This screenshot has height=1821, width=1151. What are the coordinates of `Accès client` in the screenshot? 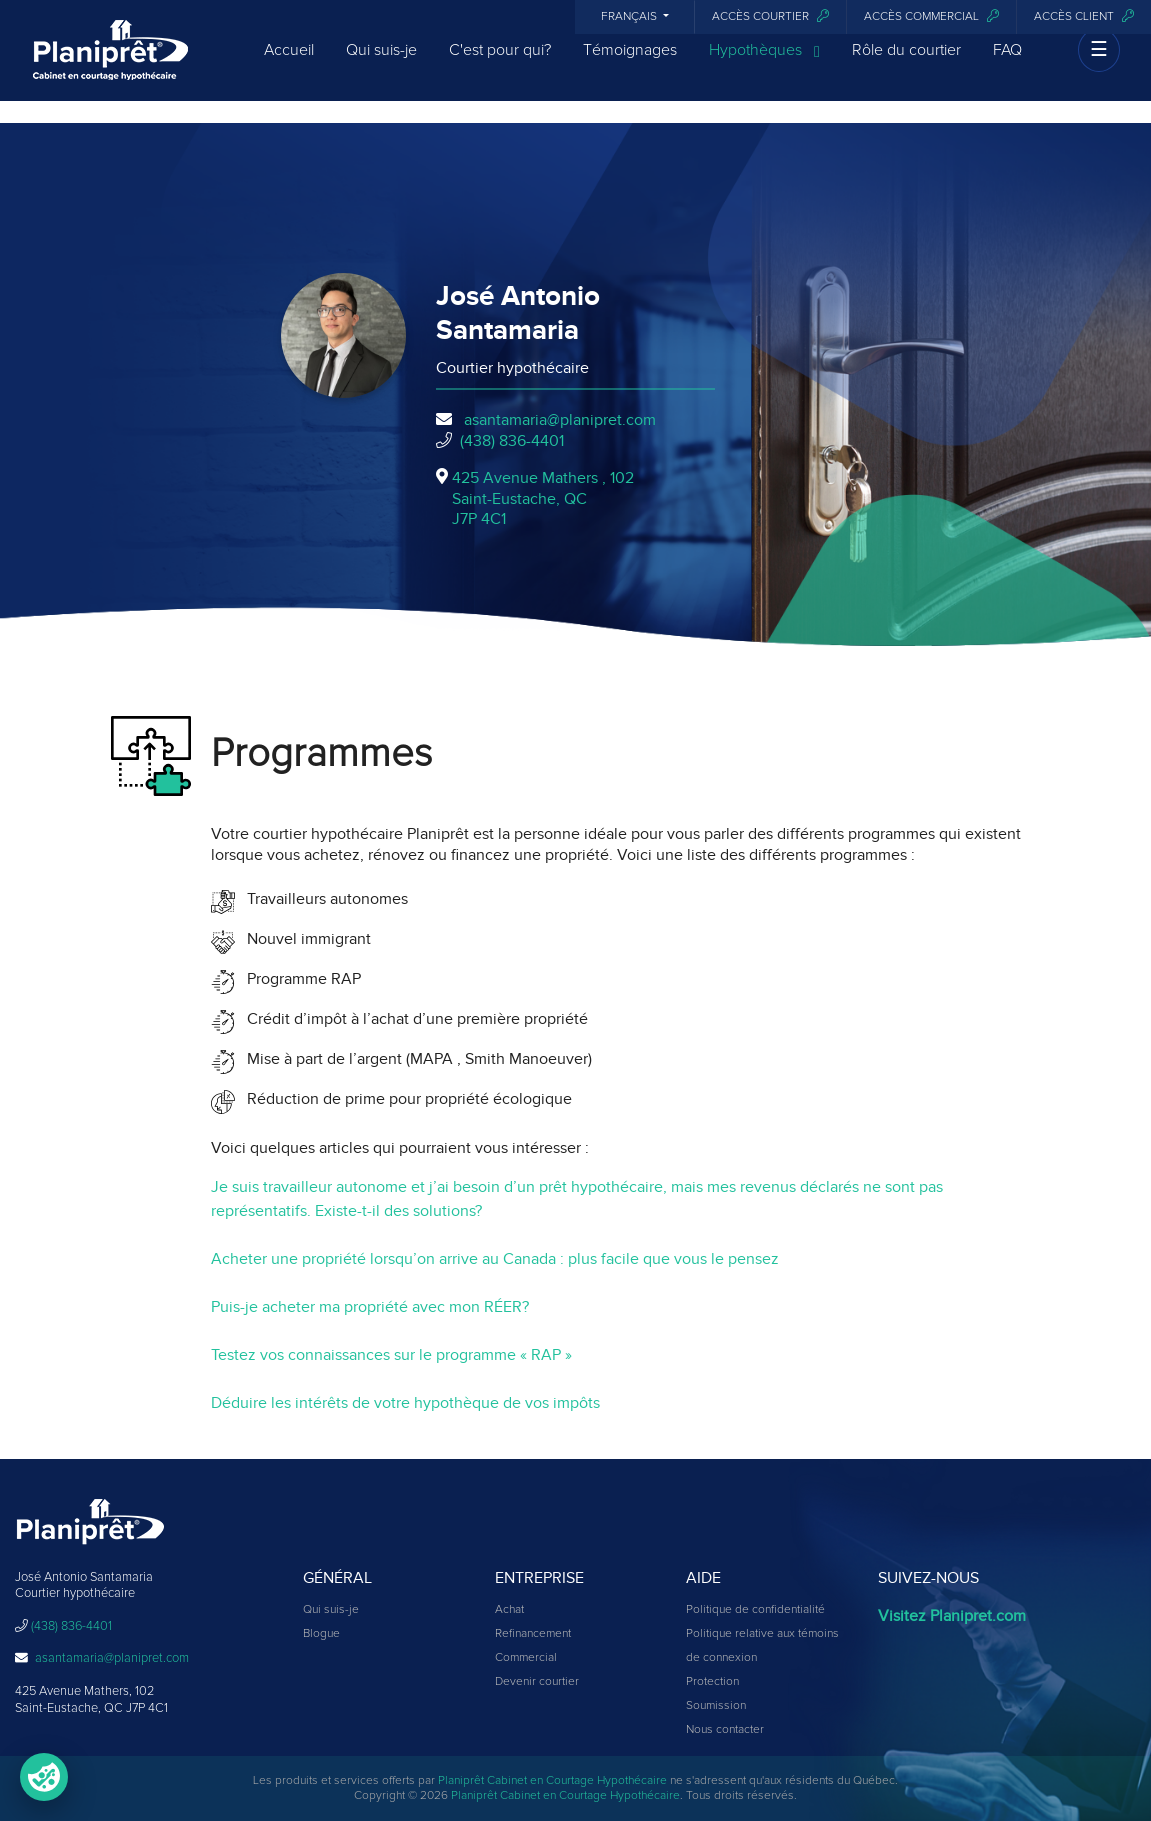 It's located at (1084, 16).